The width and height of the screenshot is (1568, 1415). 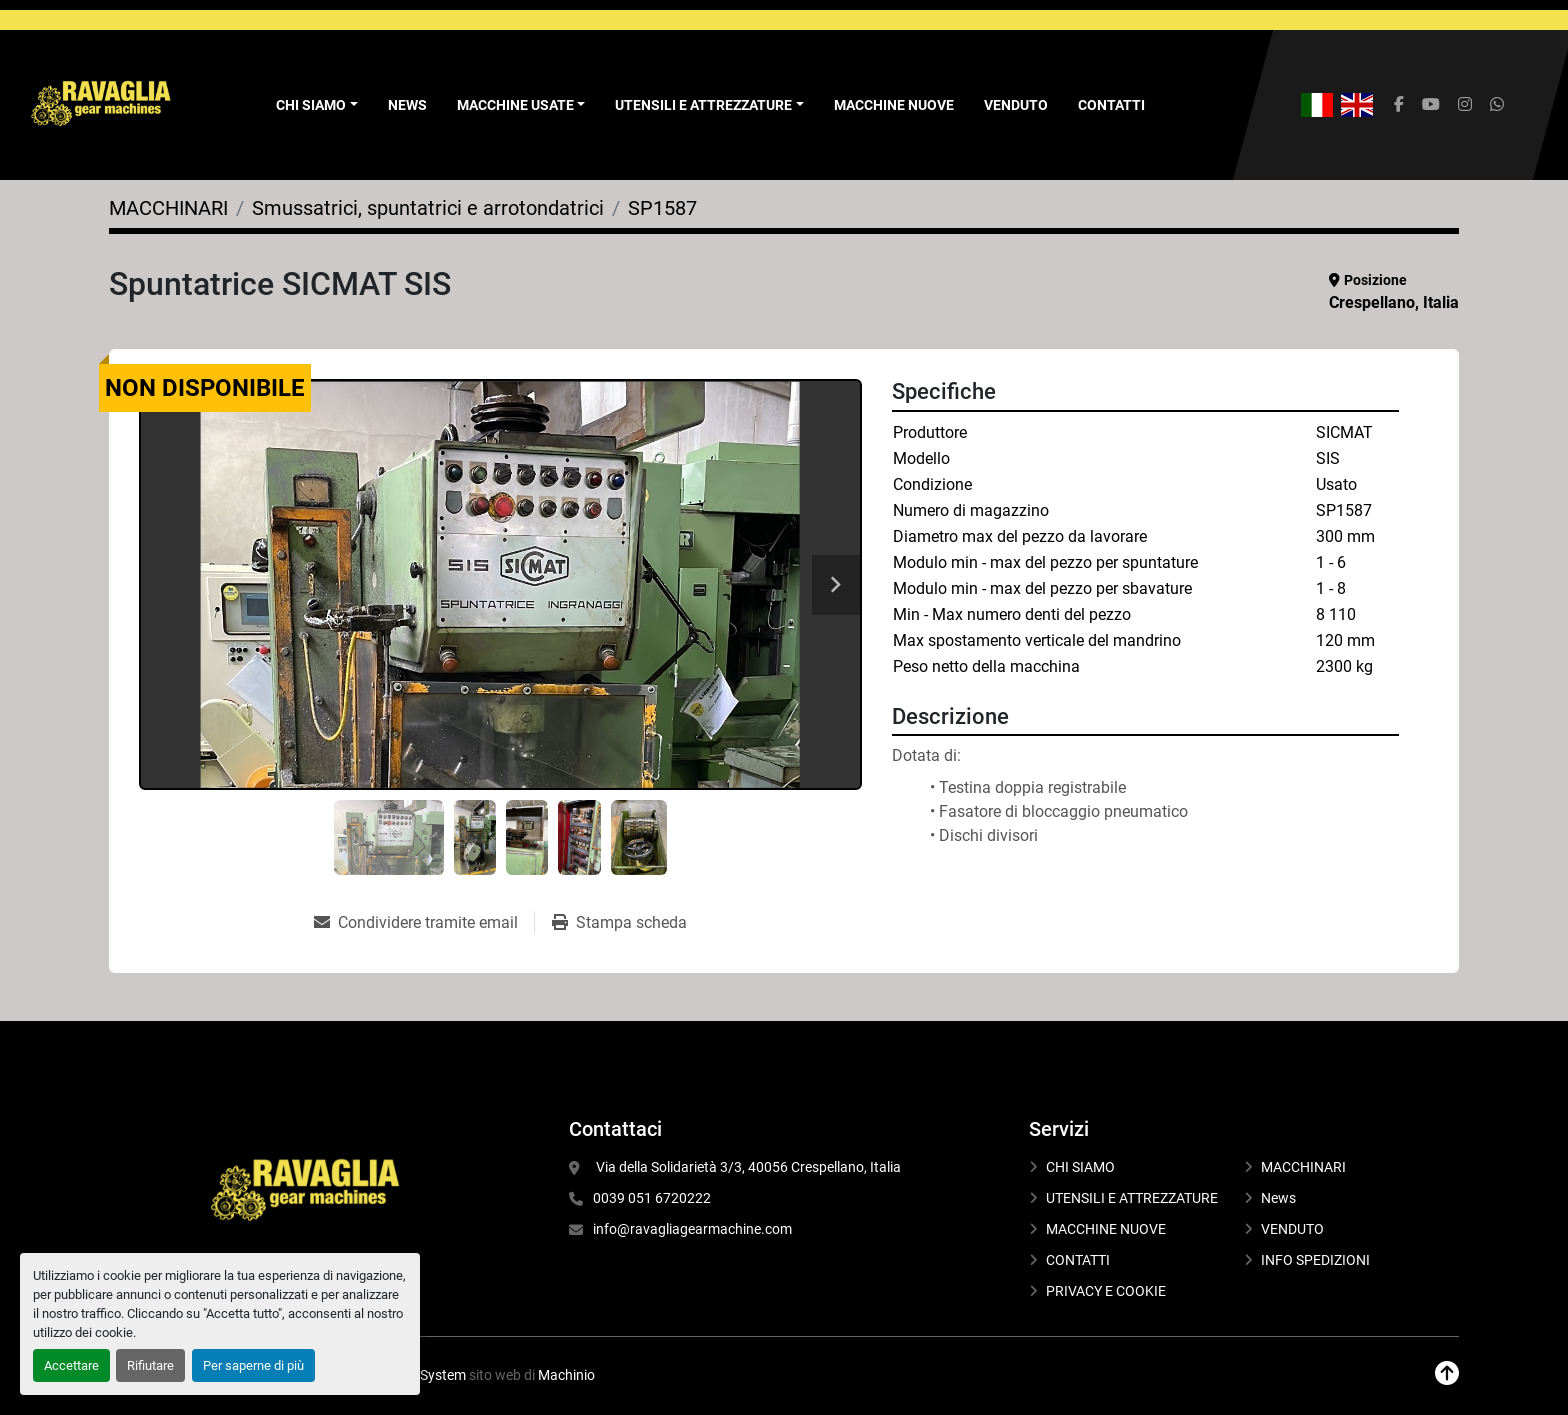 What do you see at coordinates (1497, 105) in the screenshot?
I see `[whatsapp]` at bounding box center [1497, 105].